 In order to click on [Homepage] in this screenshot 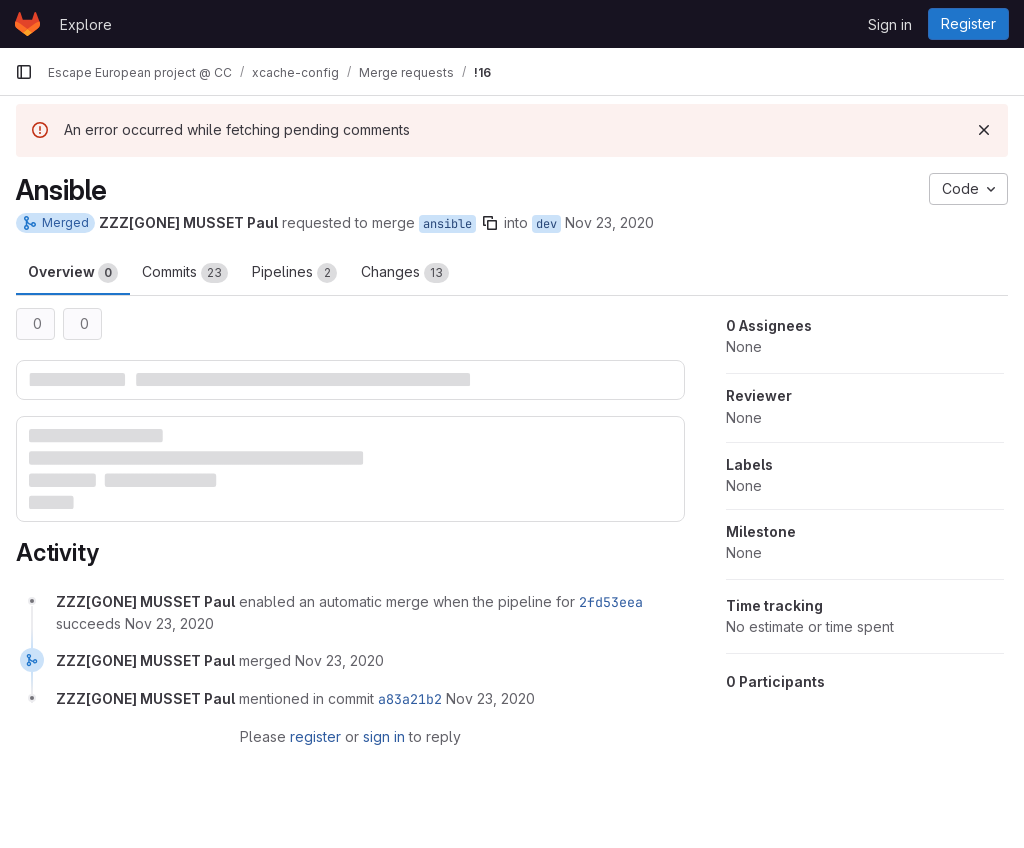, I will do `click(27, 24)`.